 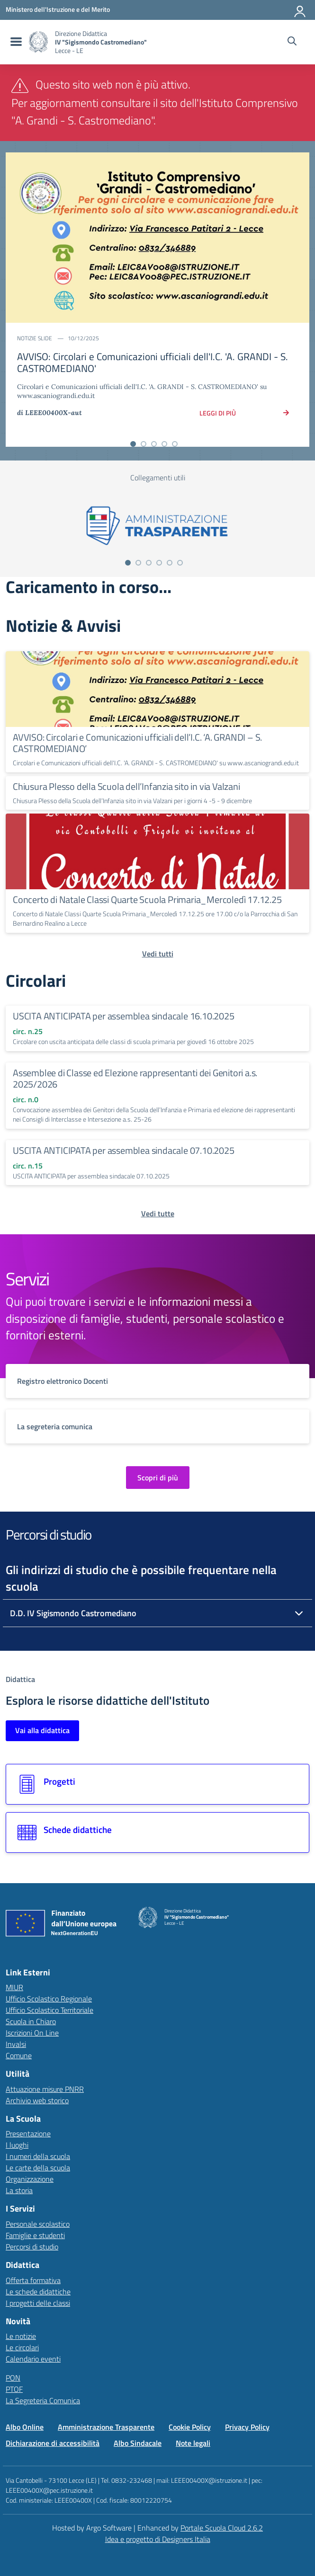 I want to click on Offerta formativa, so click(x=33, y=2280).